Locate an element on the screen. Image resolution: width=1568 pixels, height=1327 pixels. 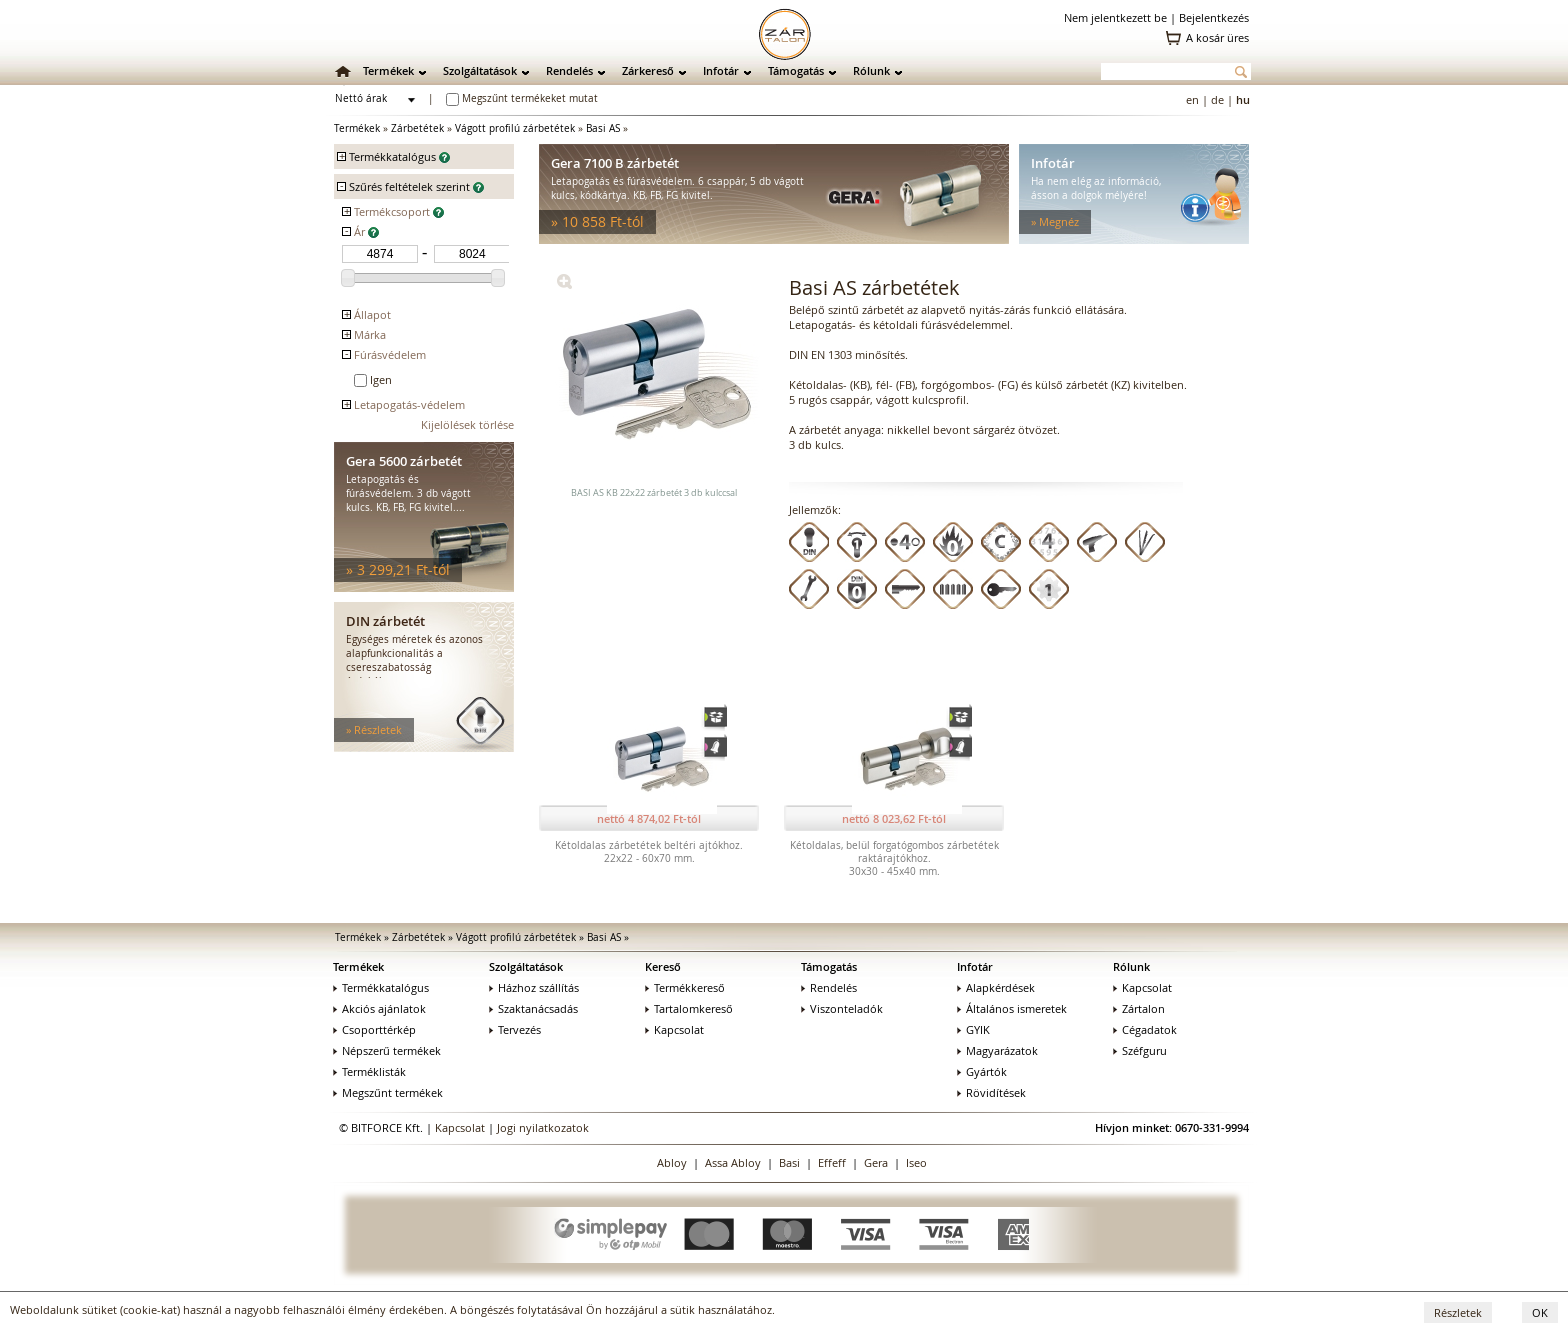
Assa Abloy is located at coordinates (733, 1162).